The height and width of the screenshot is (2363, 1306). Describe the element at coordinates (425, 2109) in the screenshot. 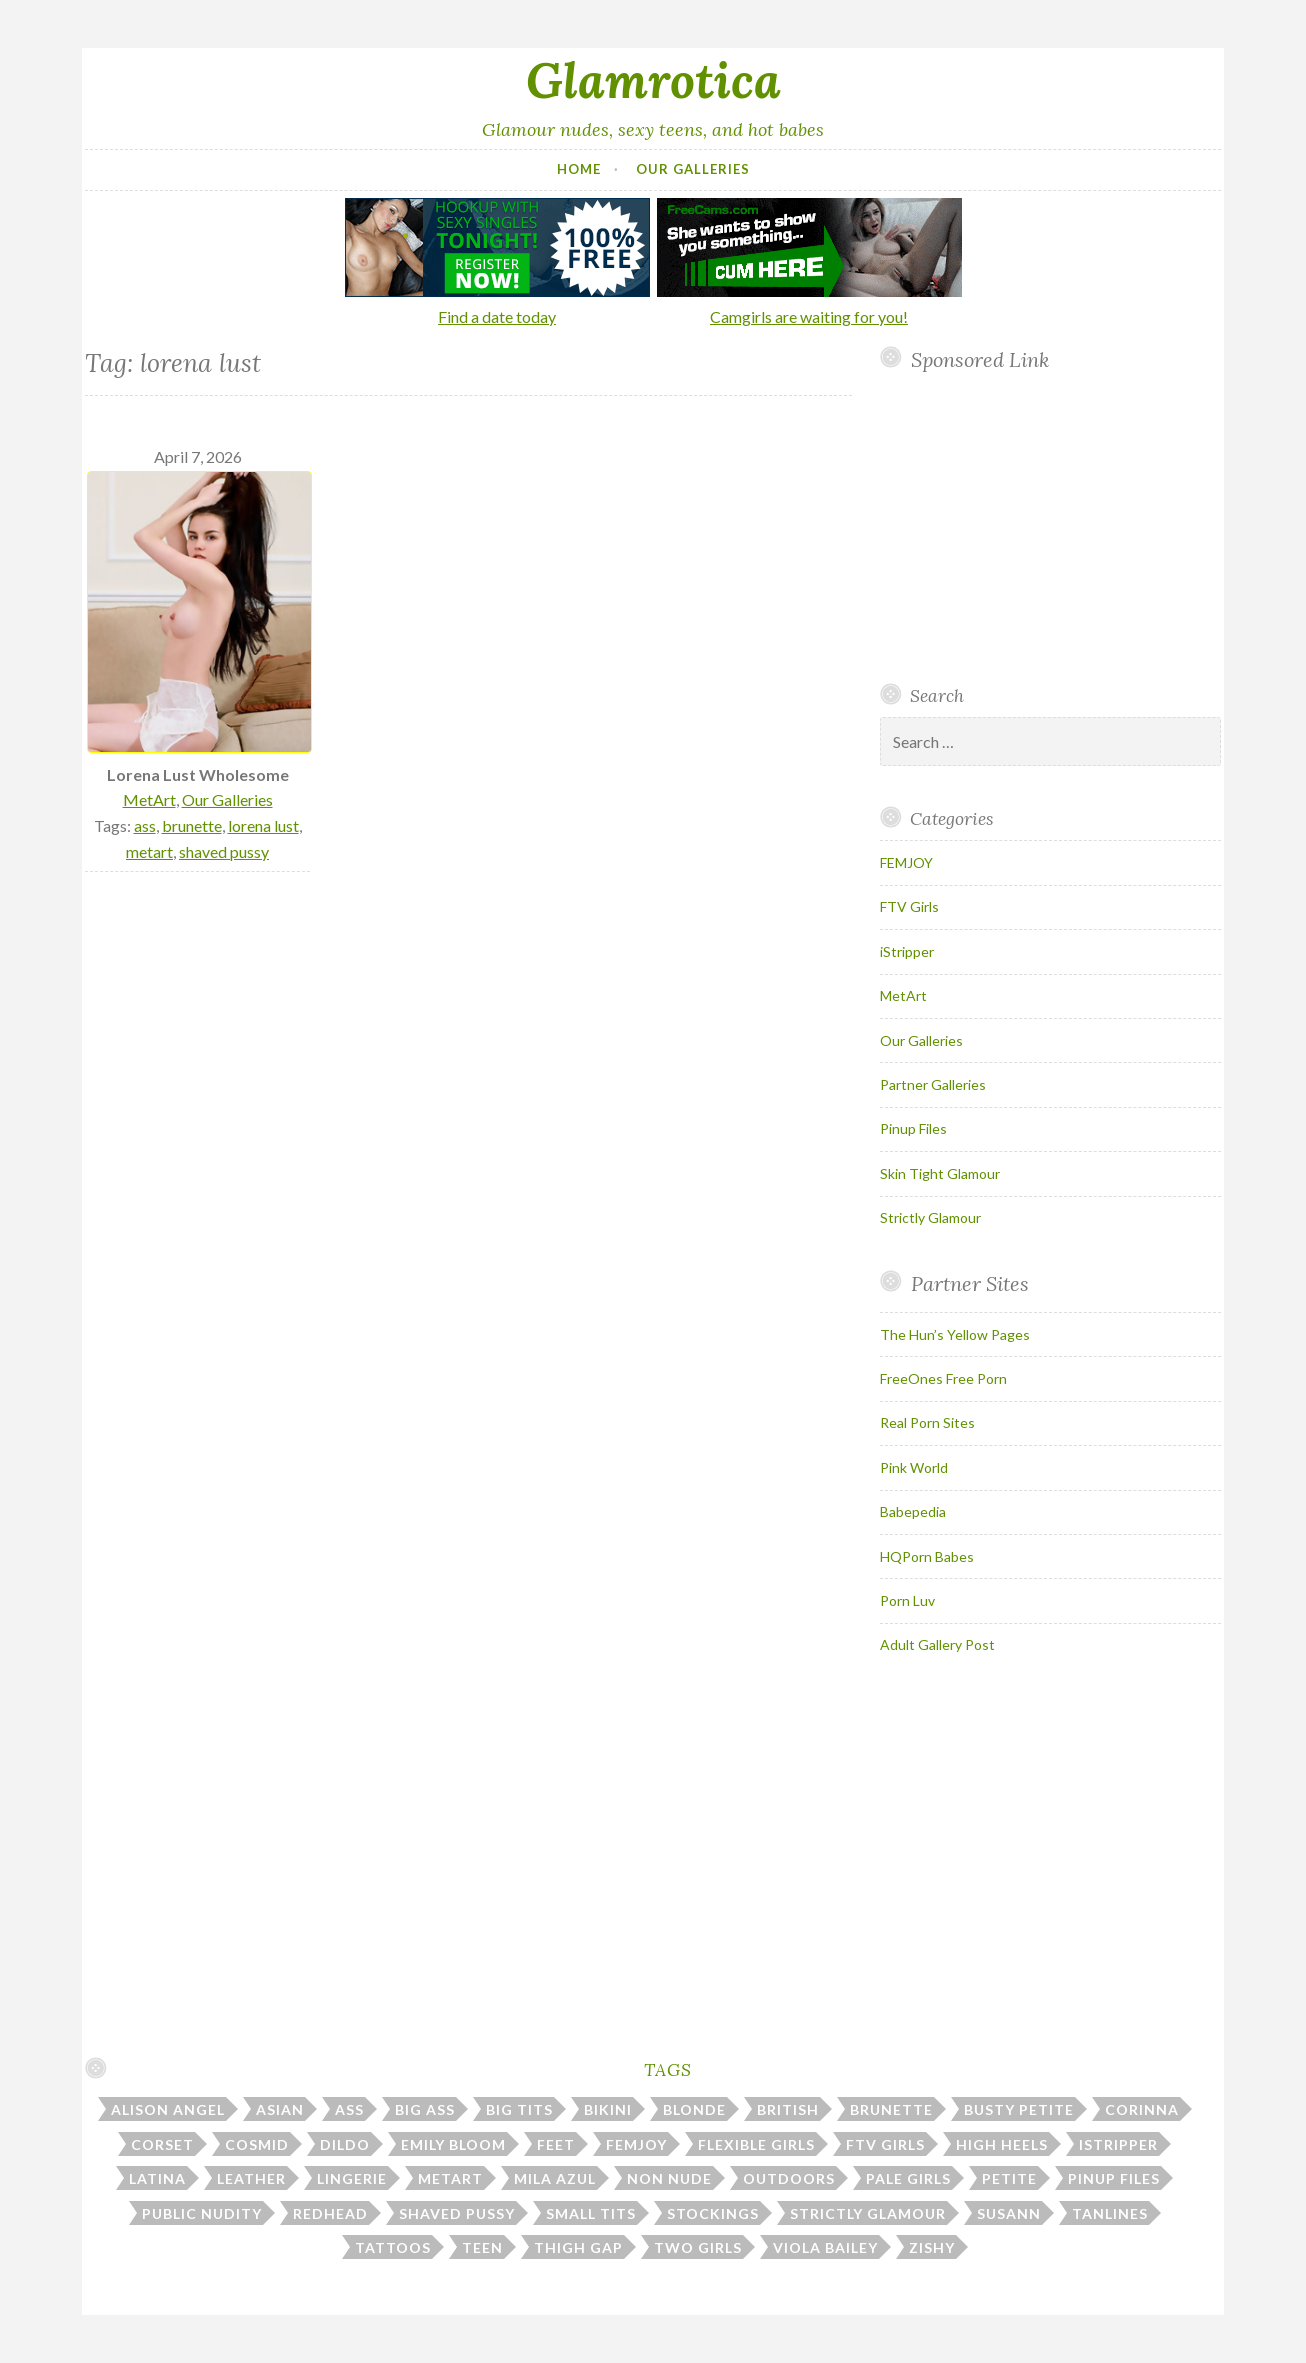

I see `big ass [big ass (6 items)]` at that location.